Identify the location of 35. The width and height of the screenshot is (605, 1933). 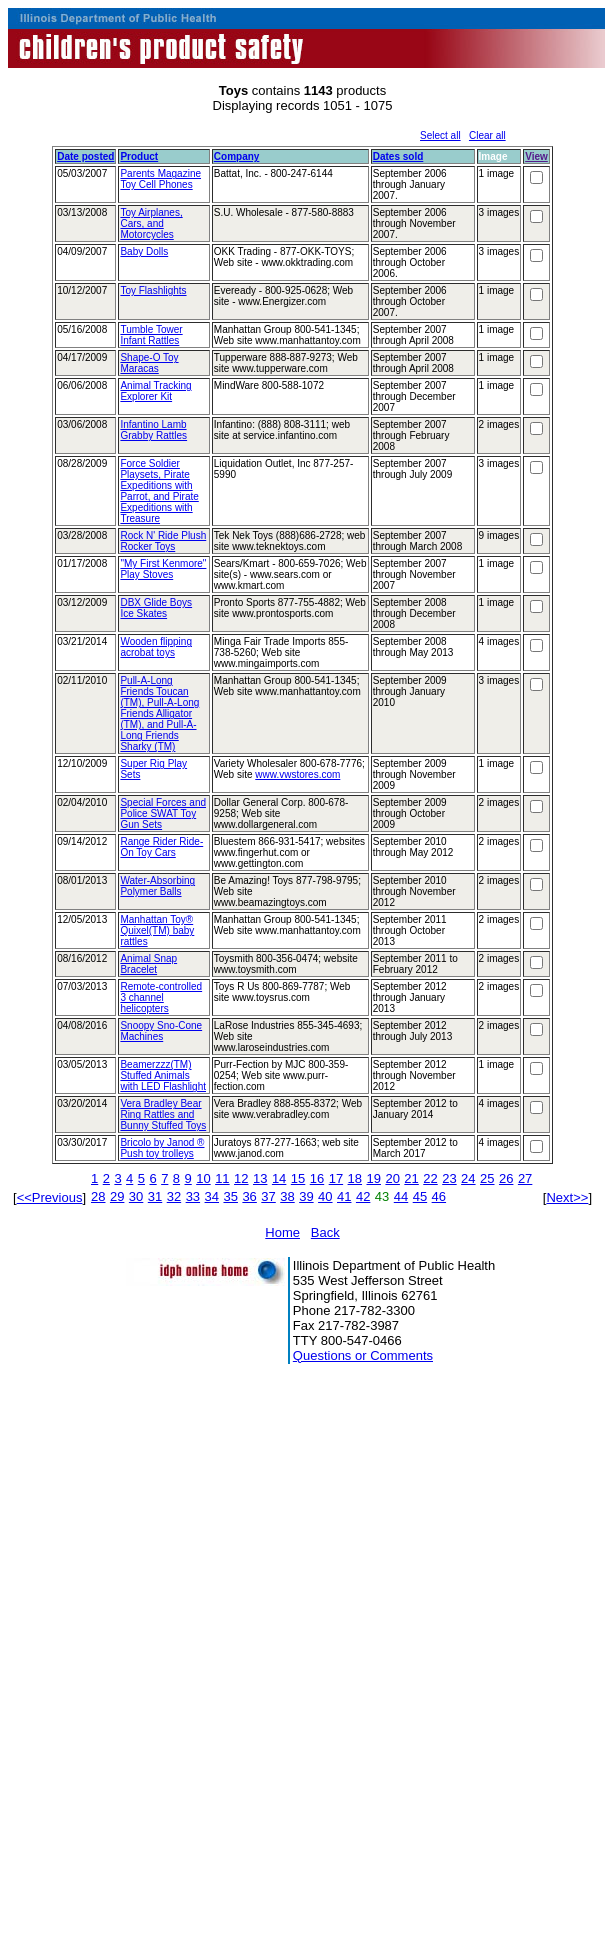
(230, 1196).